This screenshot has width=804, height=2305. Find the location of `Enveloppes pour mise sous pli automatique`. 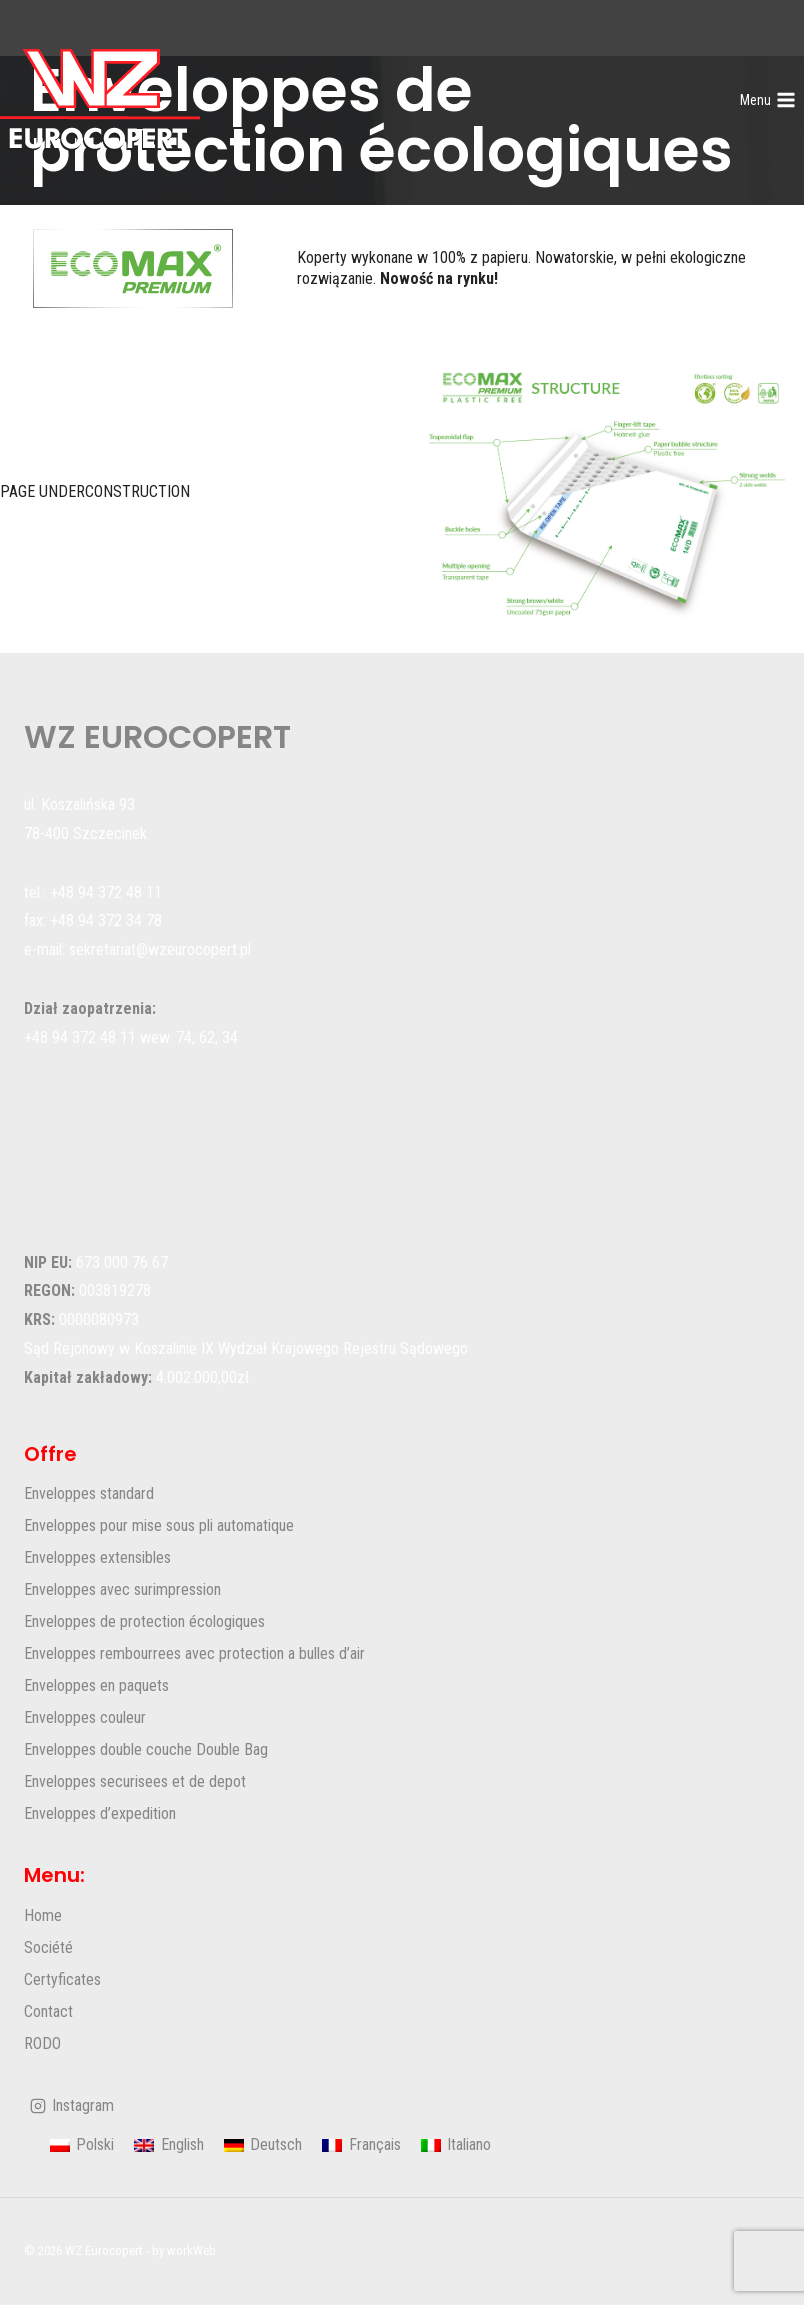

Enveloppes pour mise sous pli automatique is located at coordinates (159, 1525).